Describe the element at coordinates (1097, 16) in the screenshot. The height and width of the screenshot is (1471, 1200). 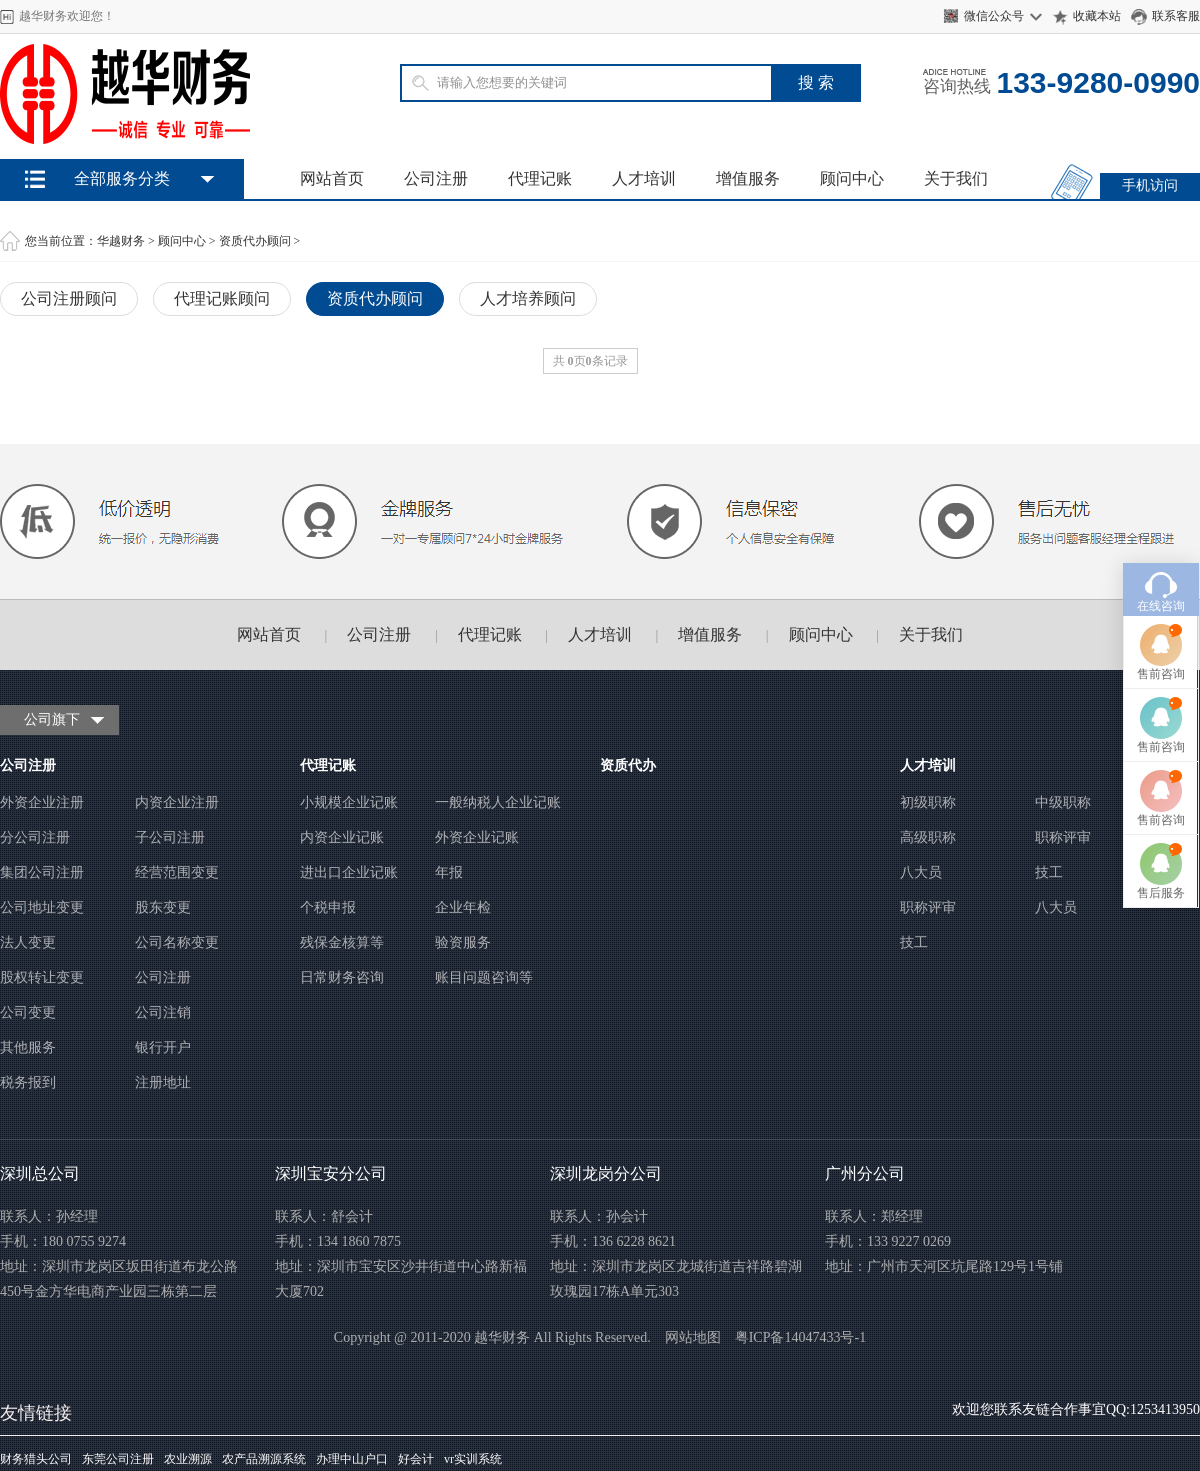
I see `收藏本站` at that location.